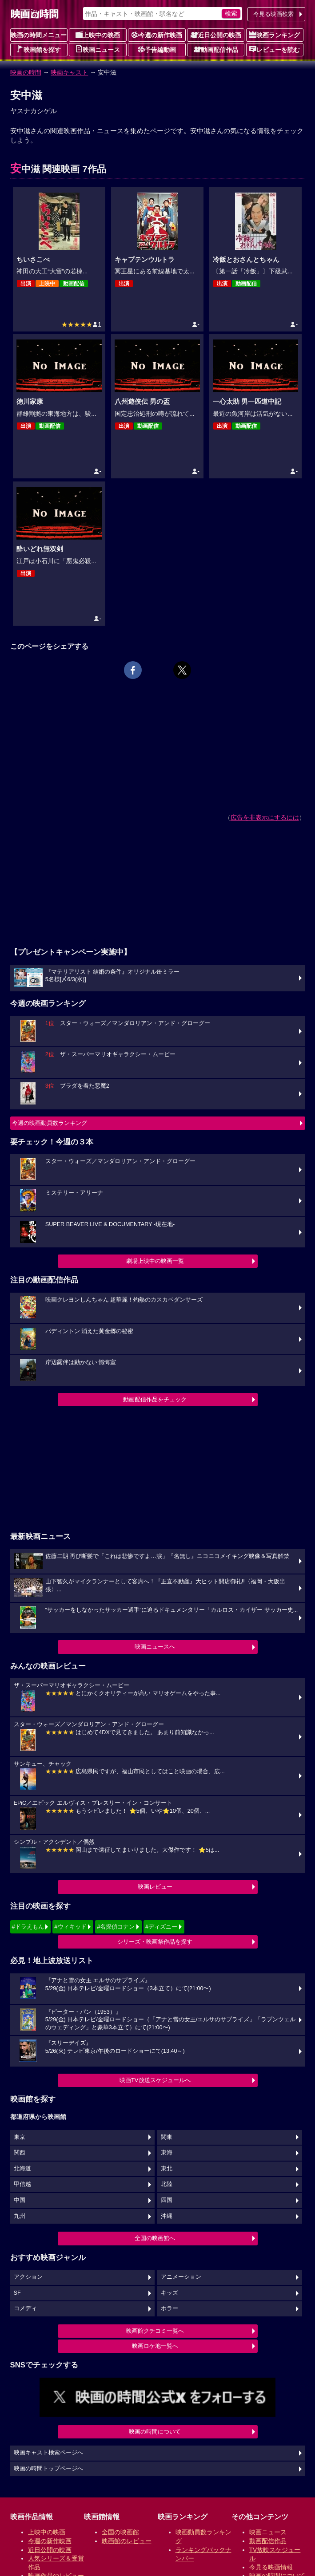 The height and width of the screenshot is (2576, 315). What do you see at coordinates (25, 2308) in the screenshot?
I see `コメディ` at bounding box center [25, 2308].